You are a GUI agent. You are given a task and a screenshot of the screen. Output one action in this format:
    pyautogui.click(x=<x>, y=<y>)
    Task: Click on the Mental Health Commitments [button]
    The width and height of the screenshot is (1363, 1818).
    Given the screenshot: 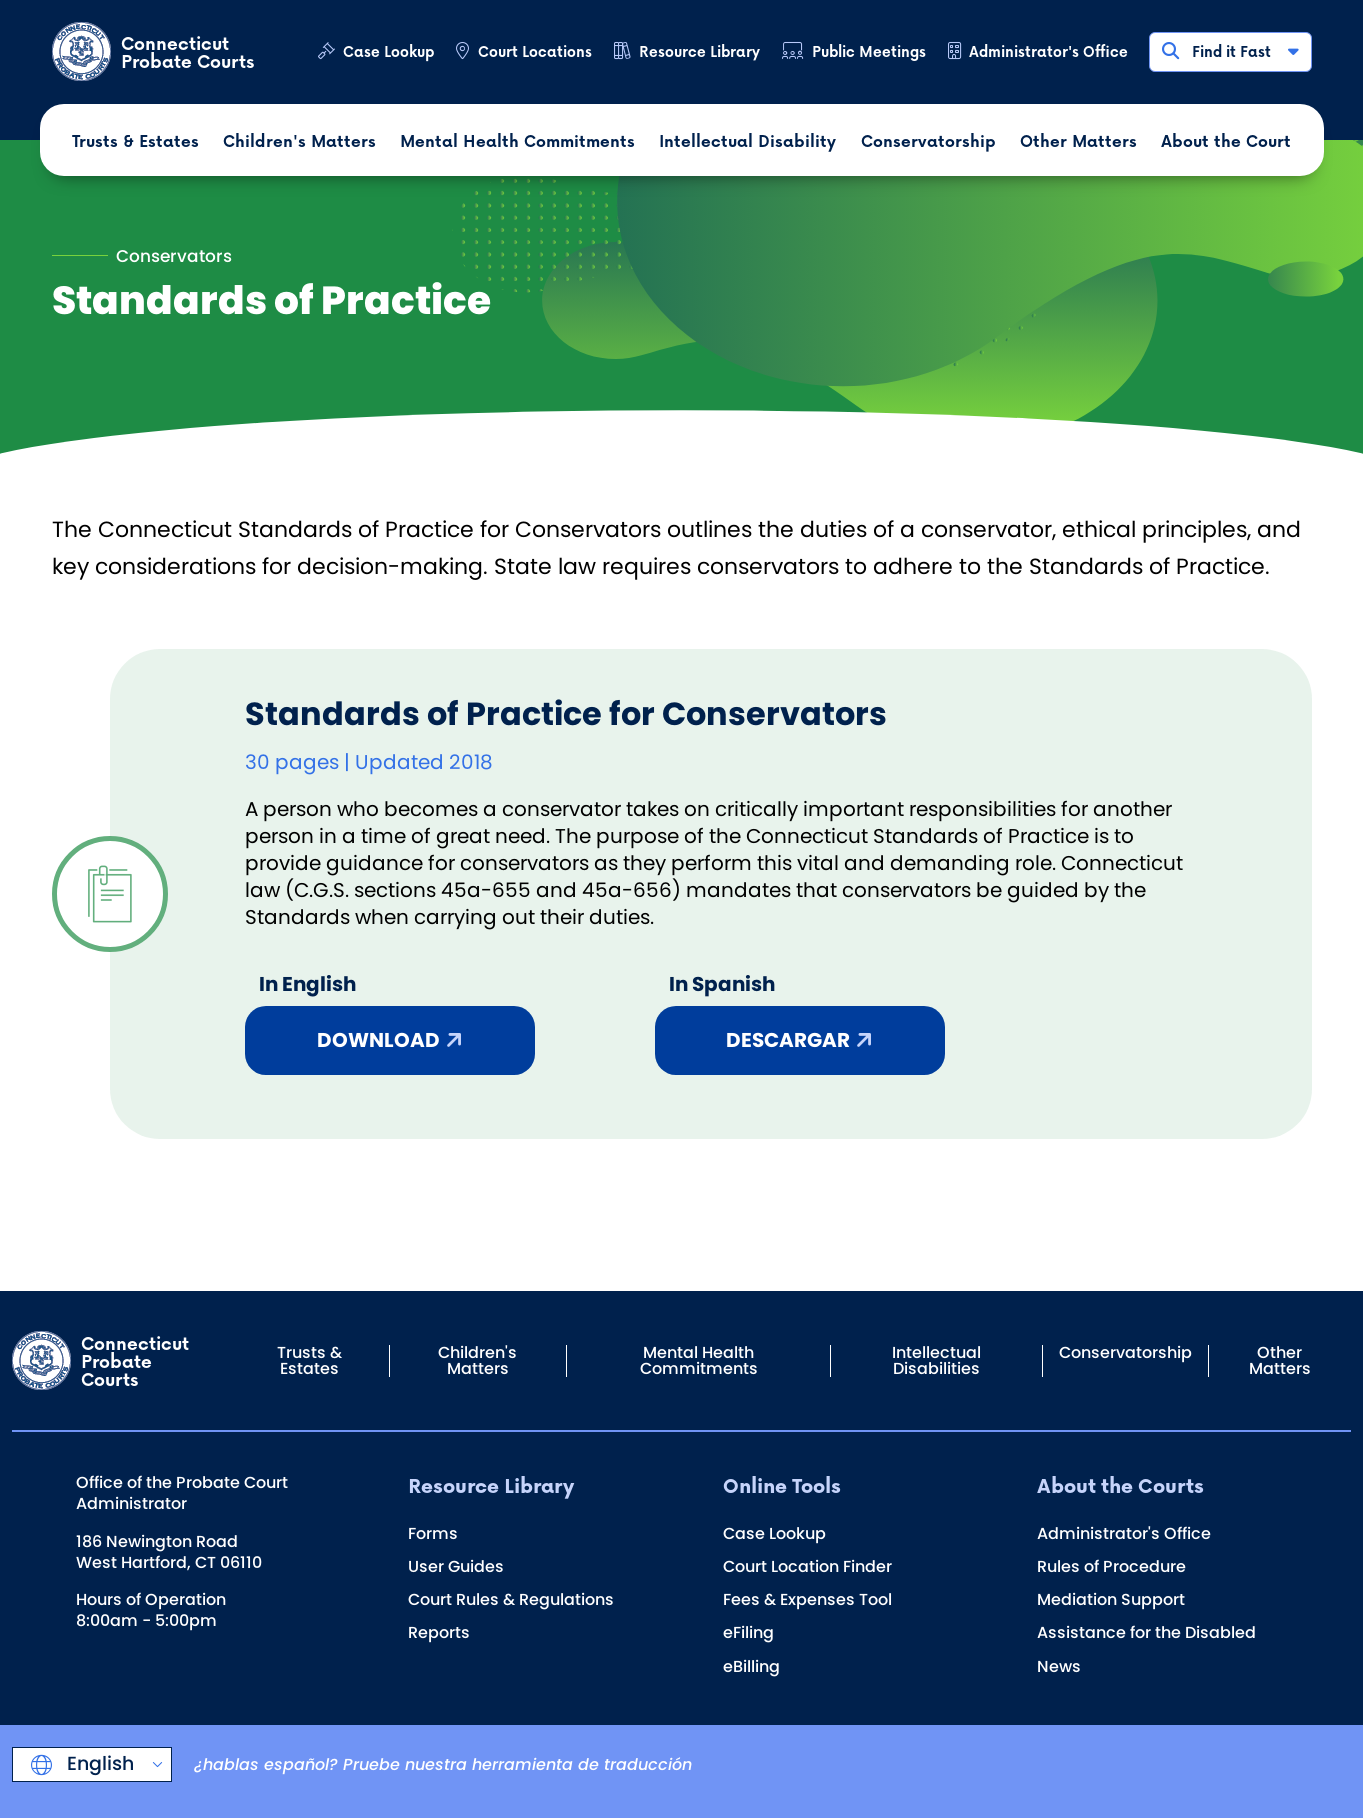 What is the action you would take?
    pyautogui.click(x=517, y=140)
    